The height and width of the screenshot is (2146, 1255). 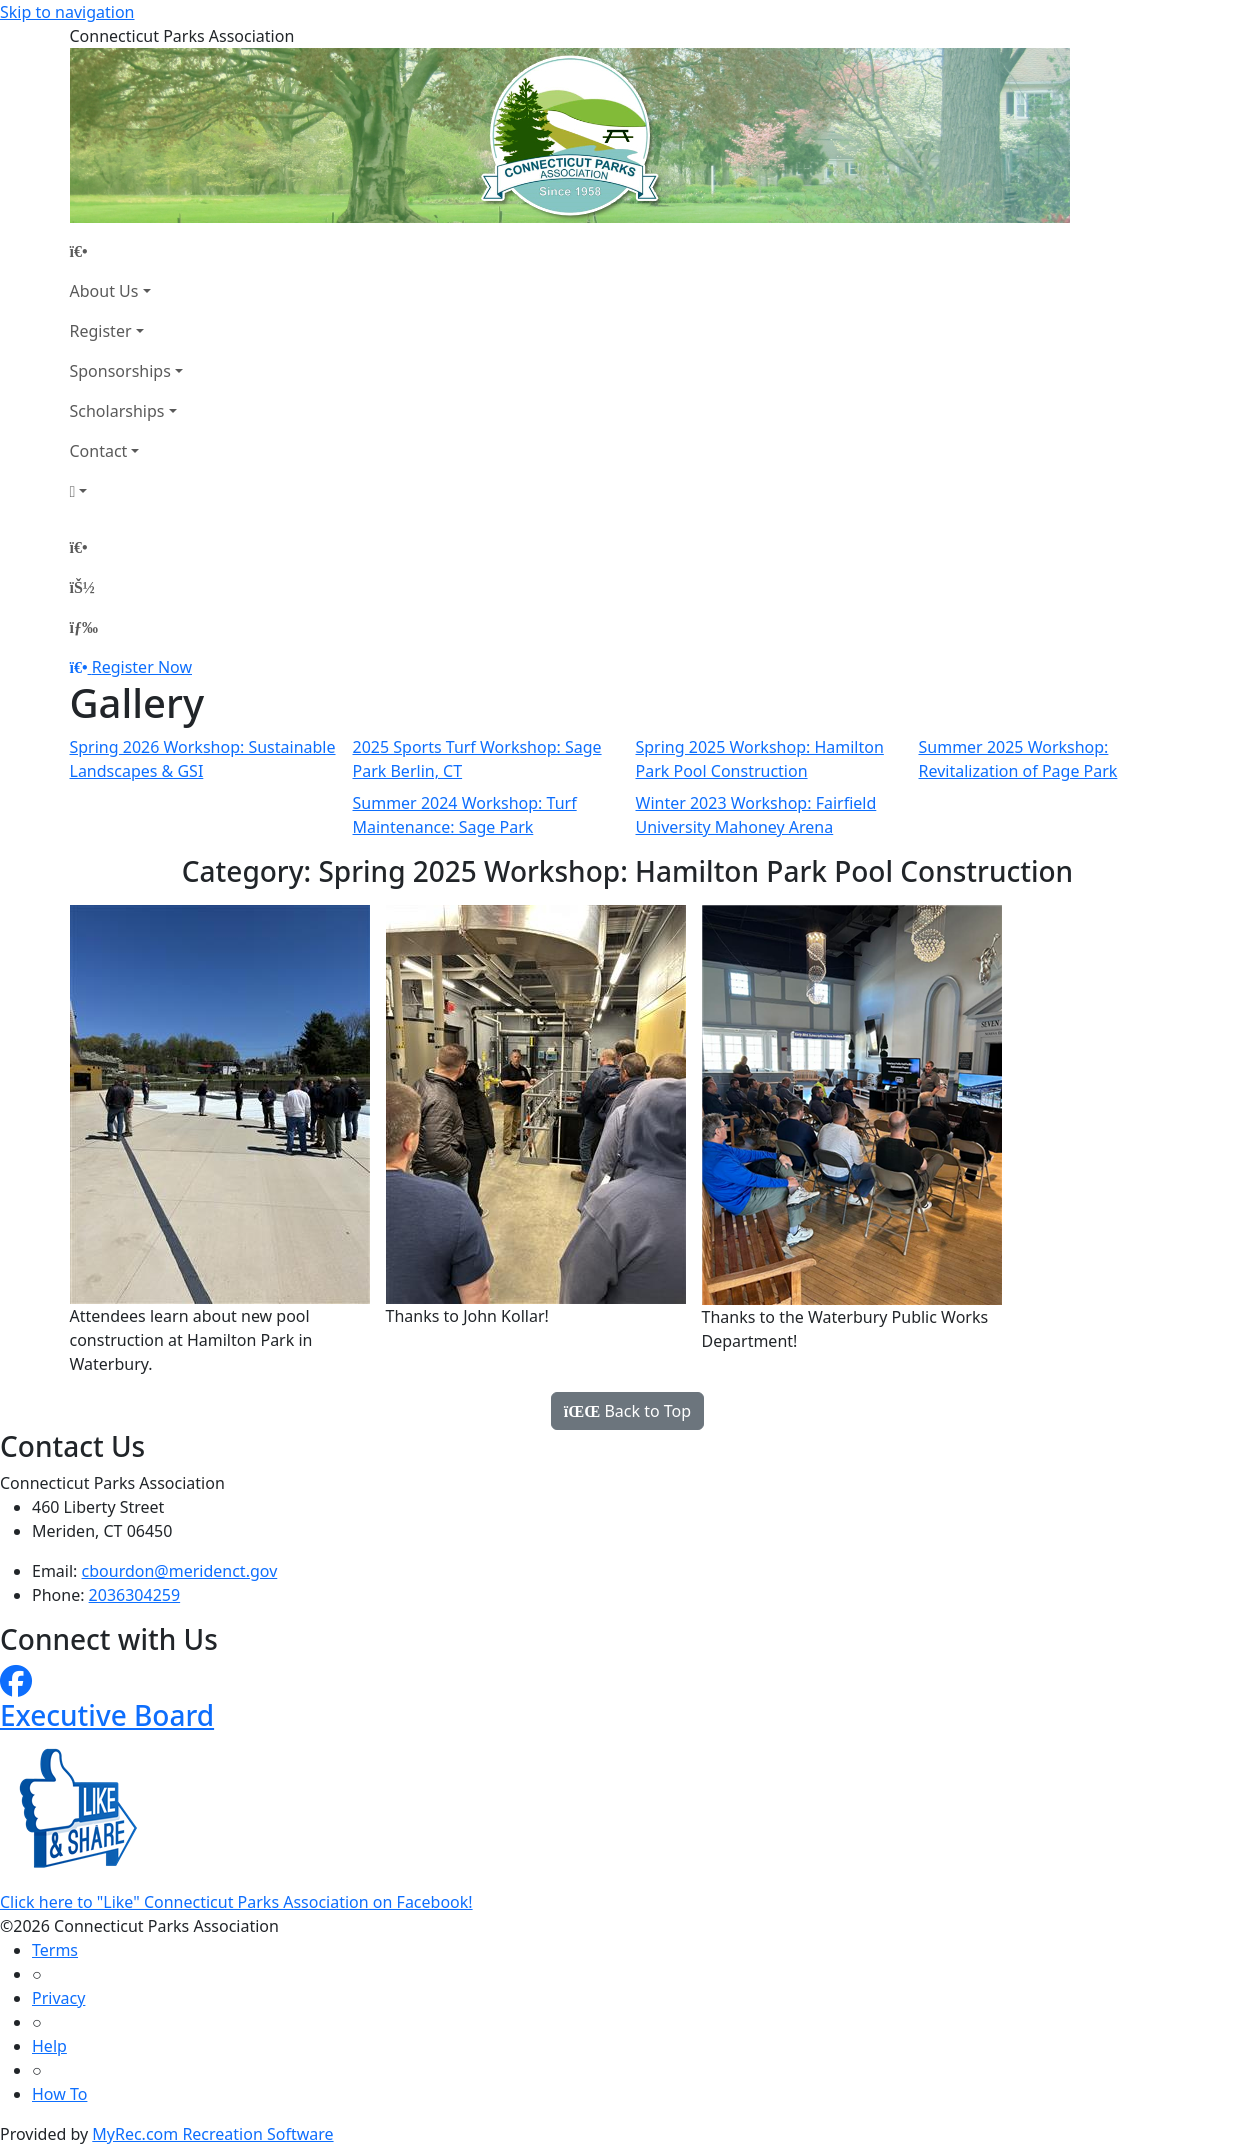 I want to click on Executive Board, so click(x=107, y=1715).